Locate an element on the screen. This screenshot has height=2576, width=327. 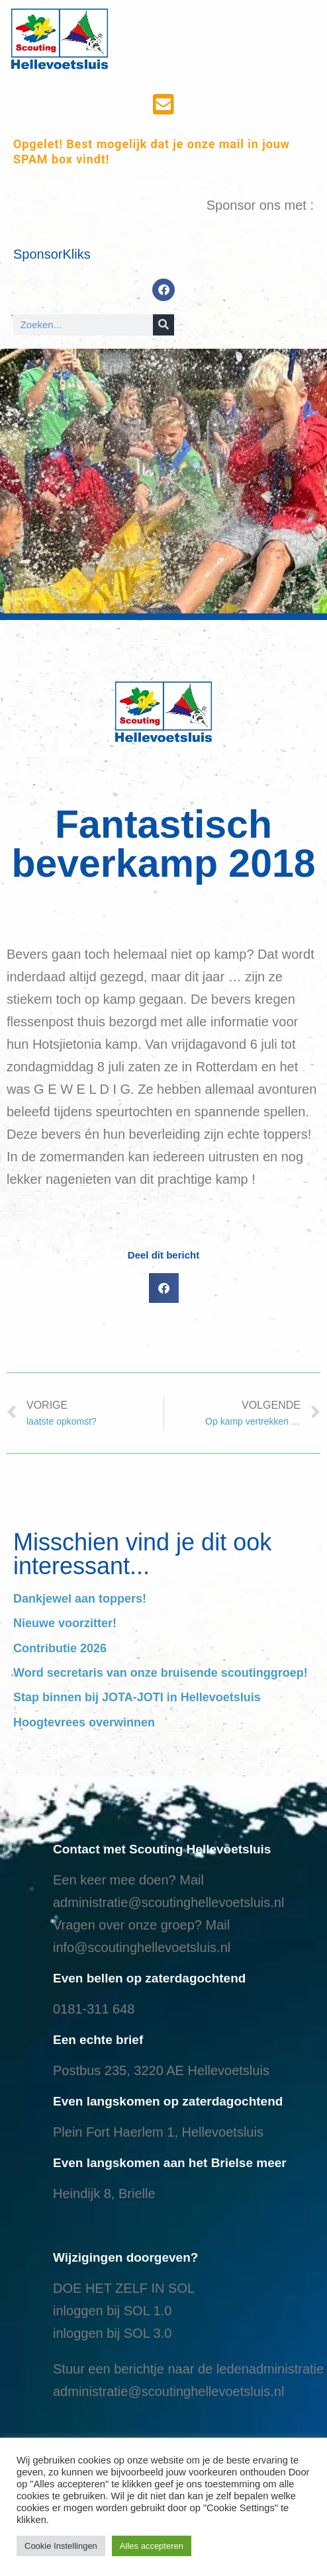
info@scoutinghellevoetsluis.nl is located at coordinates (141, 1947).